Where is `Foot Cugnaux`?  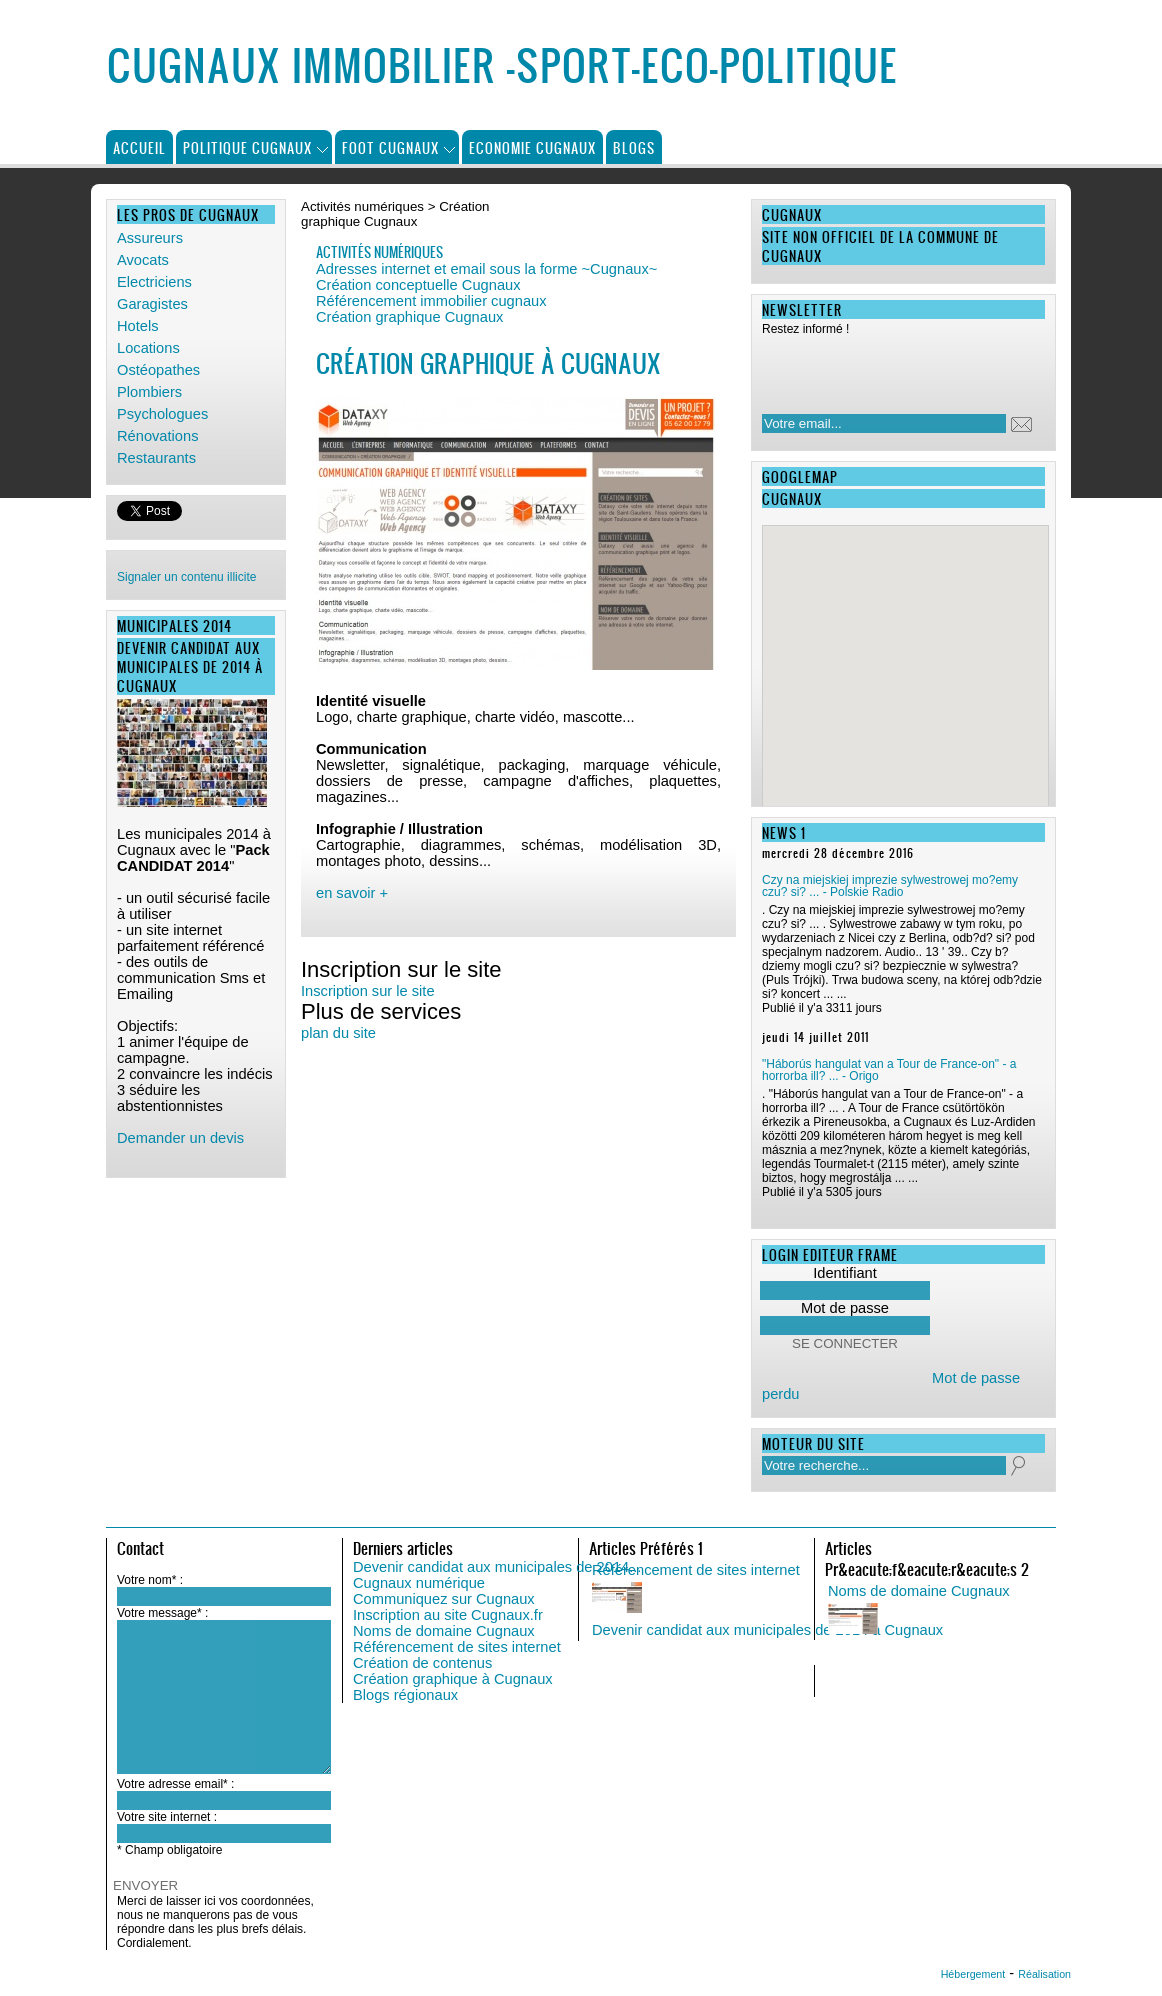 Foot Cugnaux is located at coordinates (390, 147).